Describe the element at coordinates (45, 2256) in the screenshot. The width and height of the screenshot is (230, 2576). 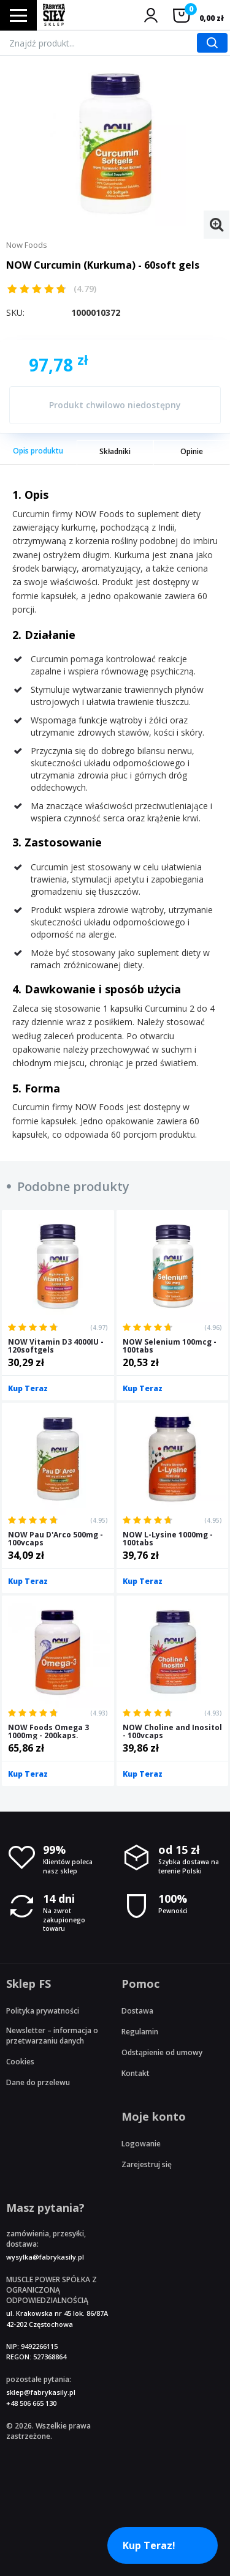
I see `wysylka@fabrykasily.pl` at that location.